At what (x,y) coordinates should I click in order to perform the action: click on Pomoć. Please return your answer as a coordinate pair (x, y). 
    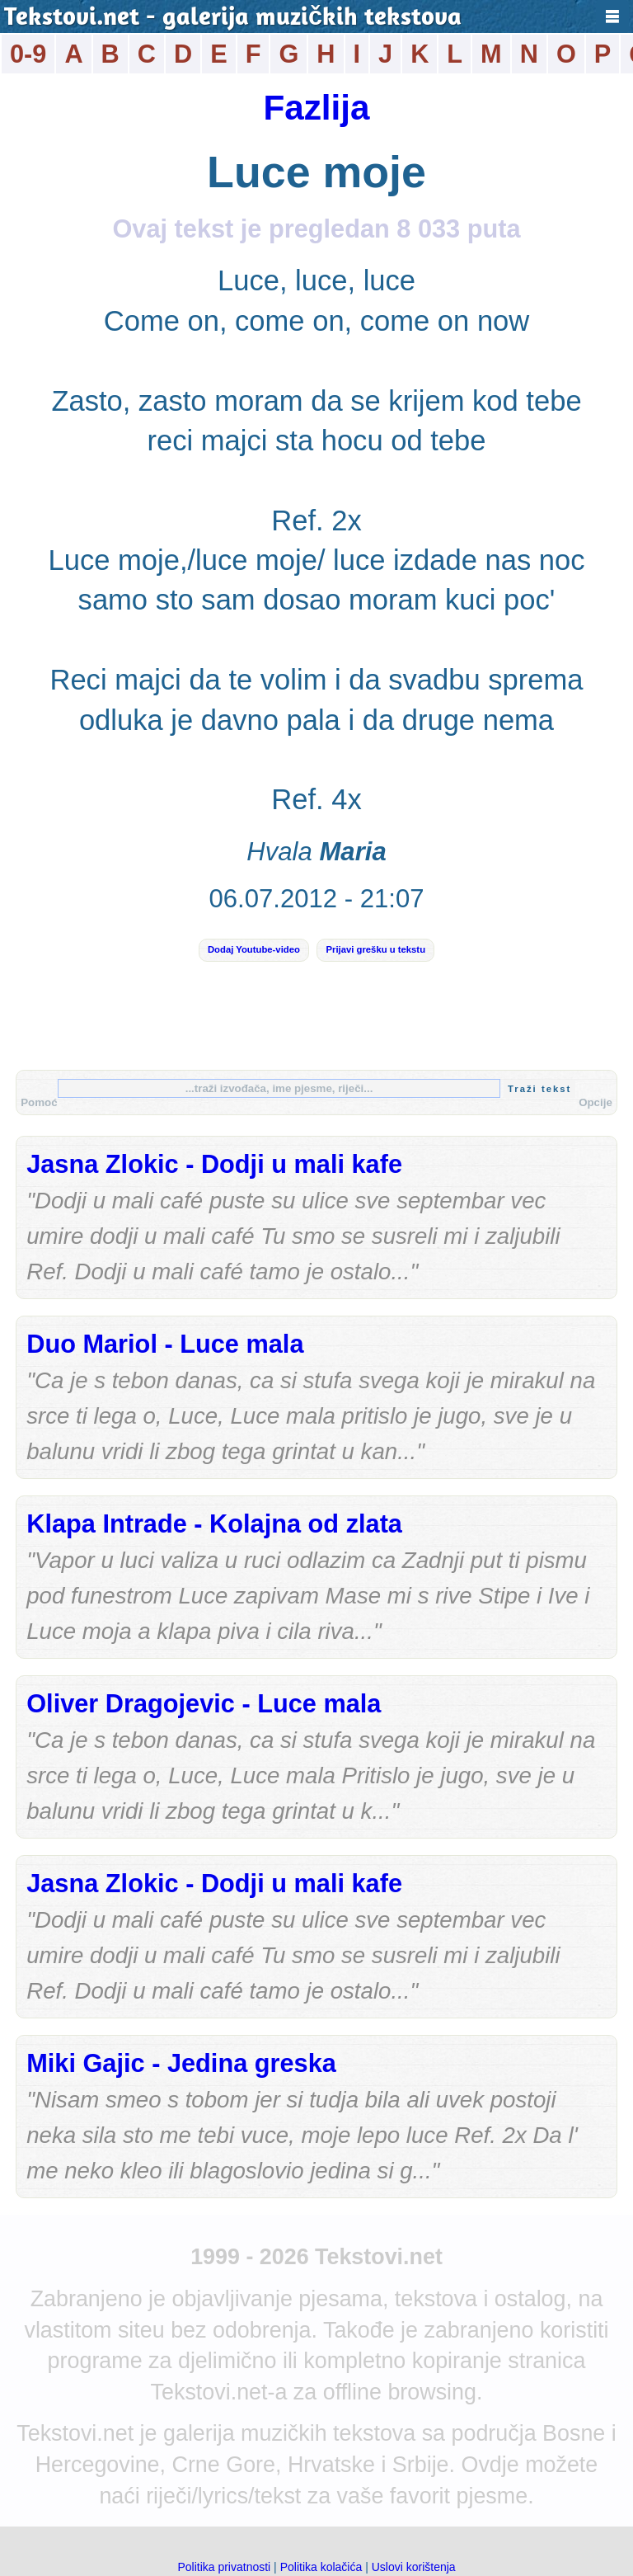
    Looking at the image, I should click on (39, 1102).